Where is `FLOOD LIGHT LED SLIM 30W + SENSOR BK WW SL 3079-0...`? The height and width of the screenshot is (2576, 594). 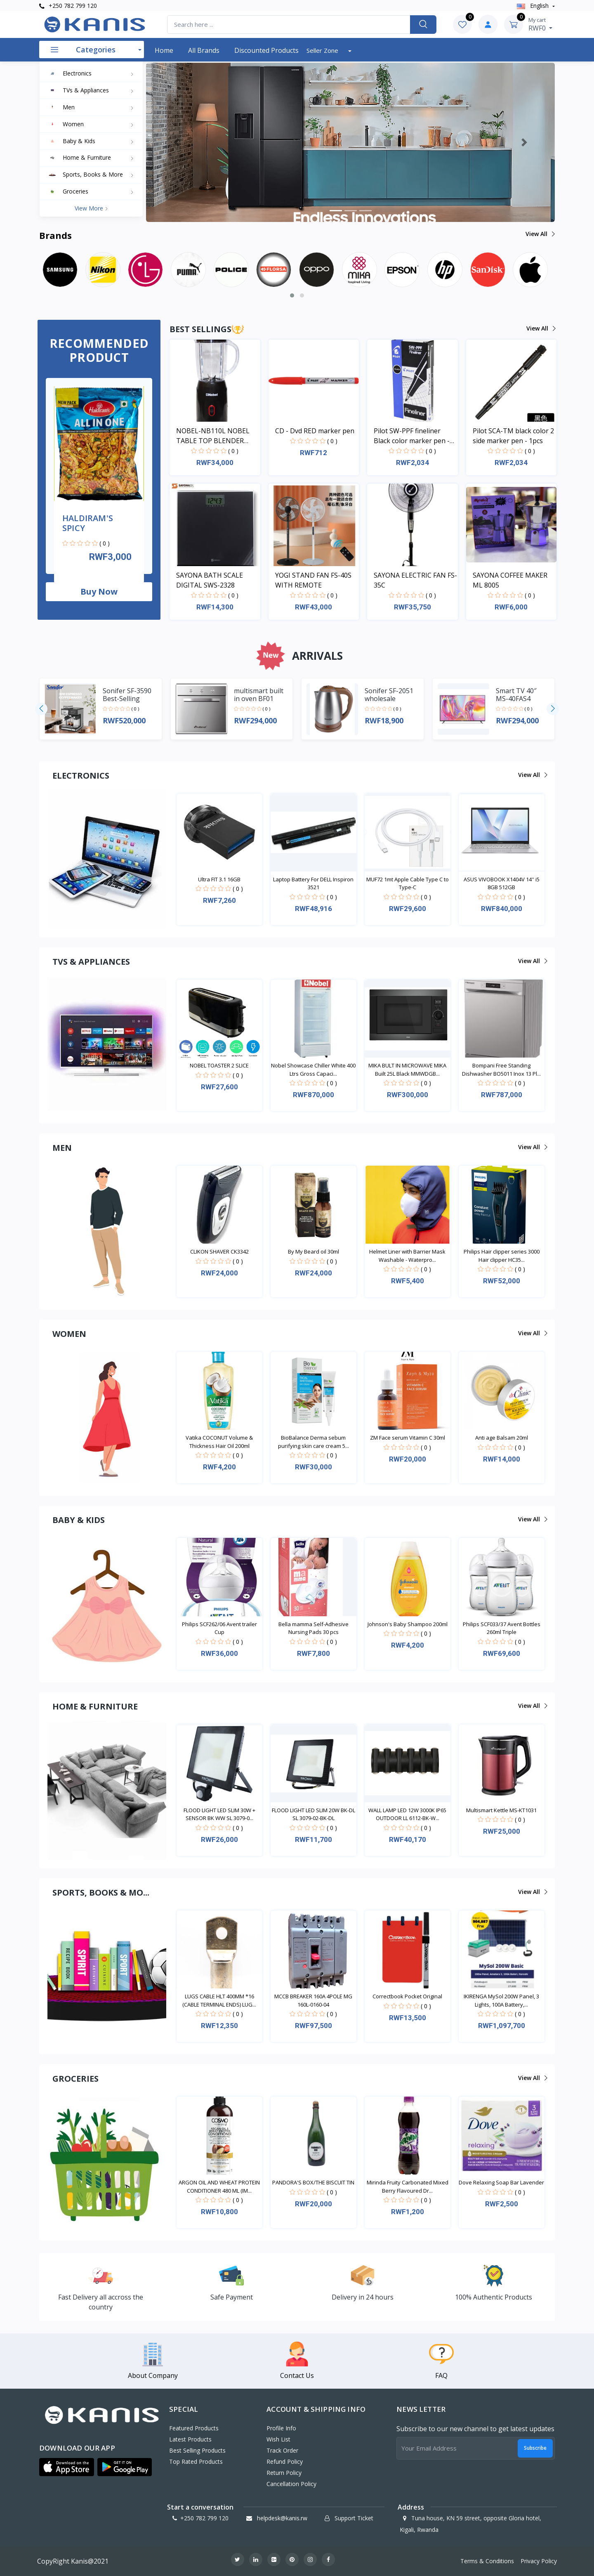
FLOOD LIGHT LED SLIM 30W + SENSOR BK WW SL 3079-0... is located at coordinates (219, 1814).